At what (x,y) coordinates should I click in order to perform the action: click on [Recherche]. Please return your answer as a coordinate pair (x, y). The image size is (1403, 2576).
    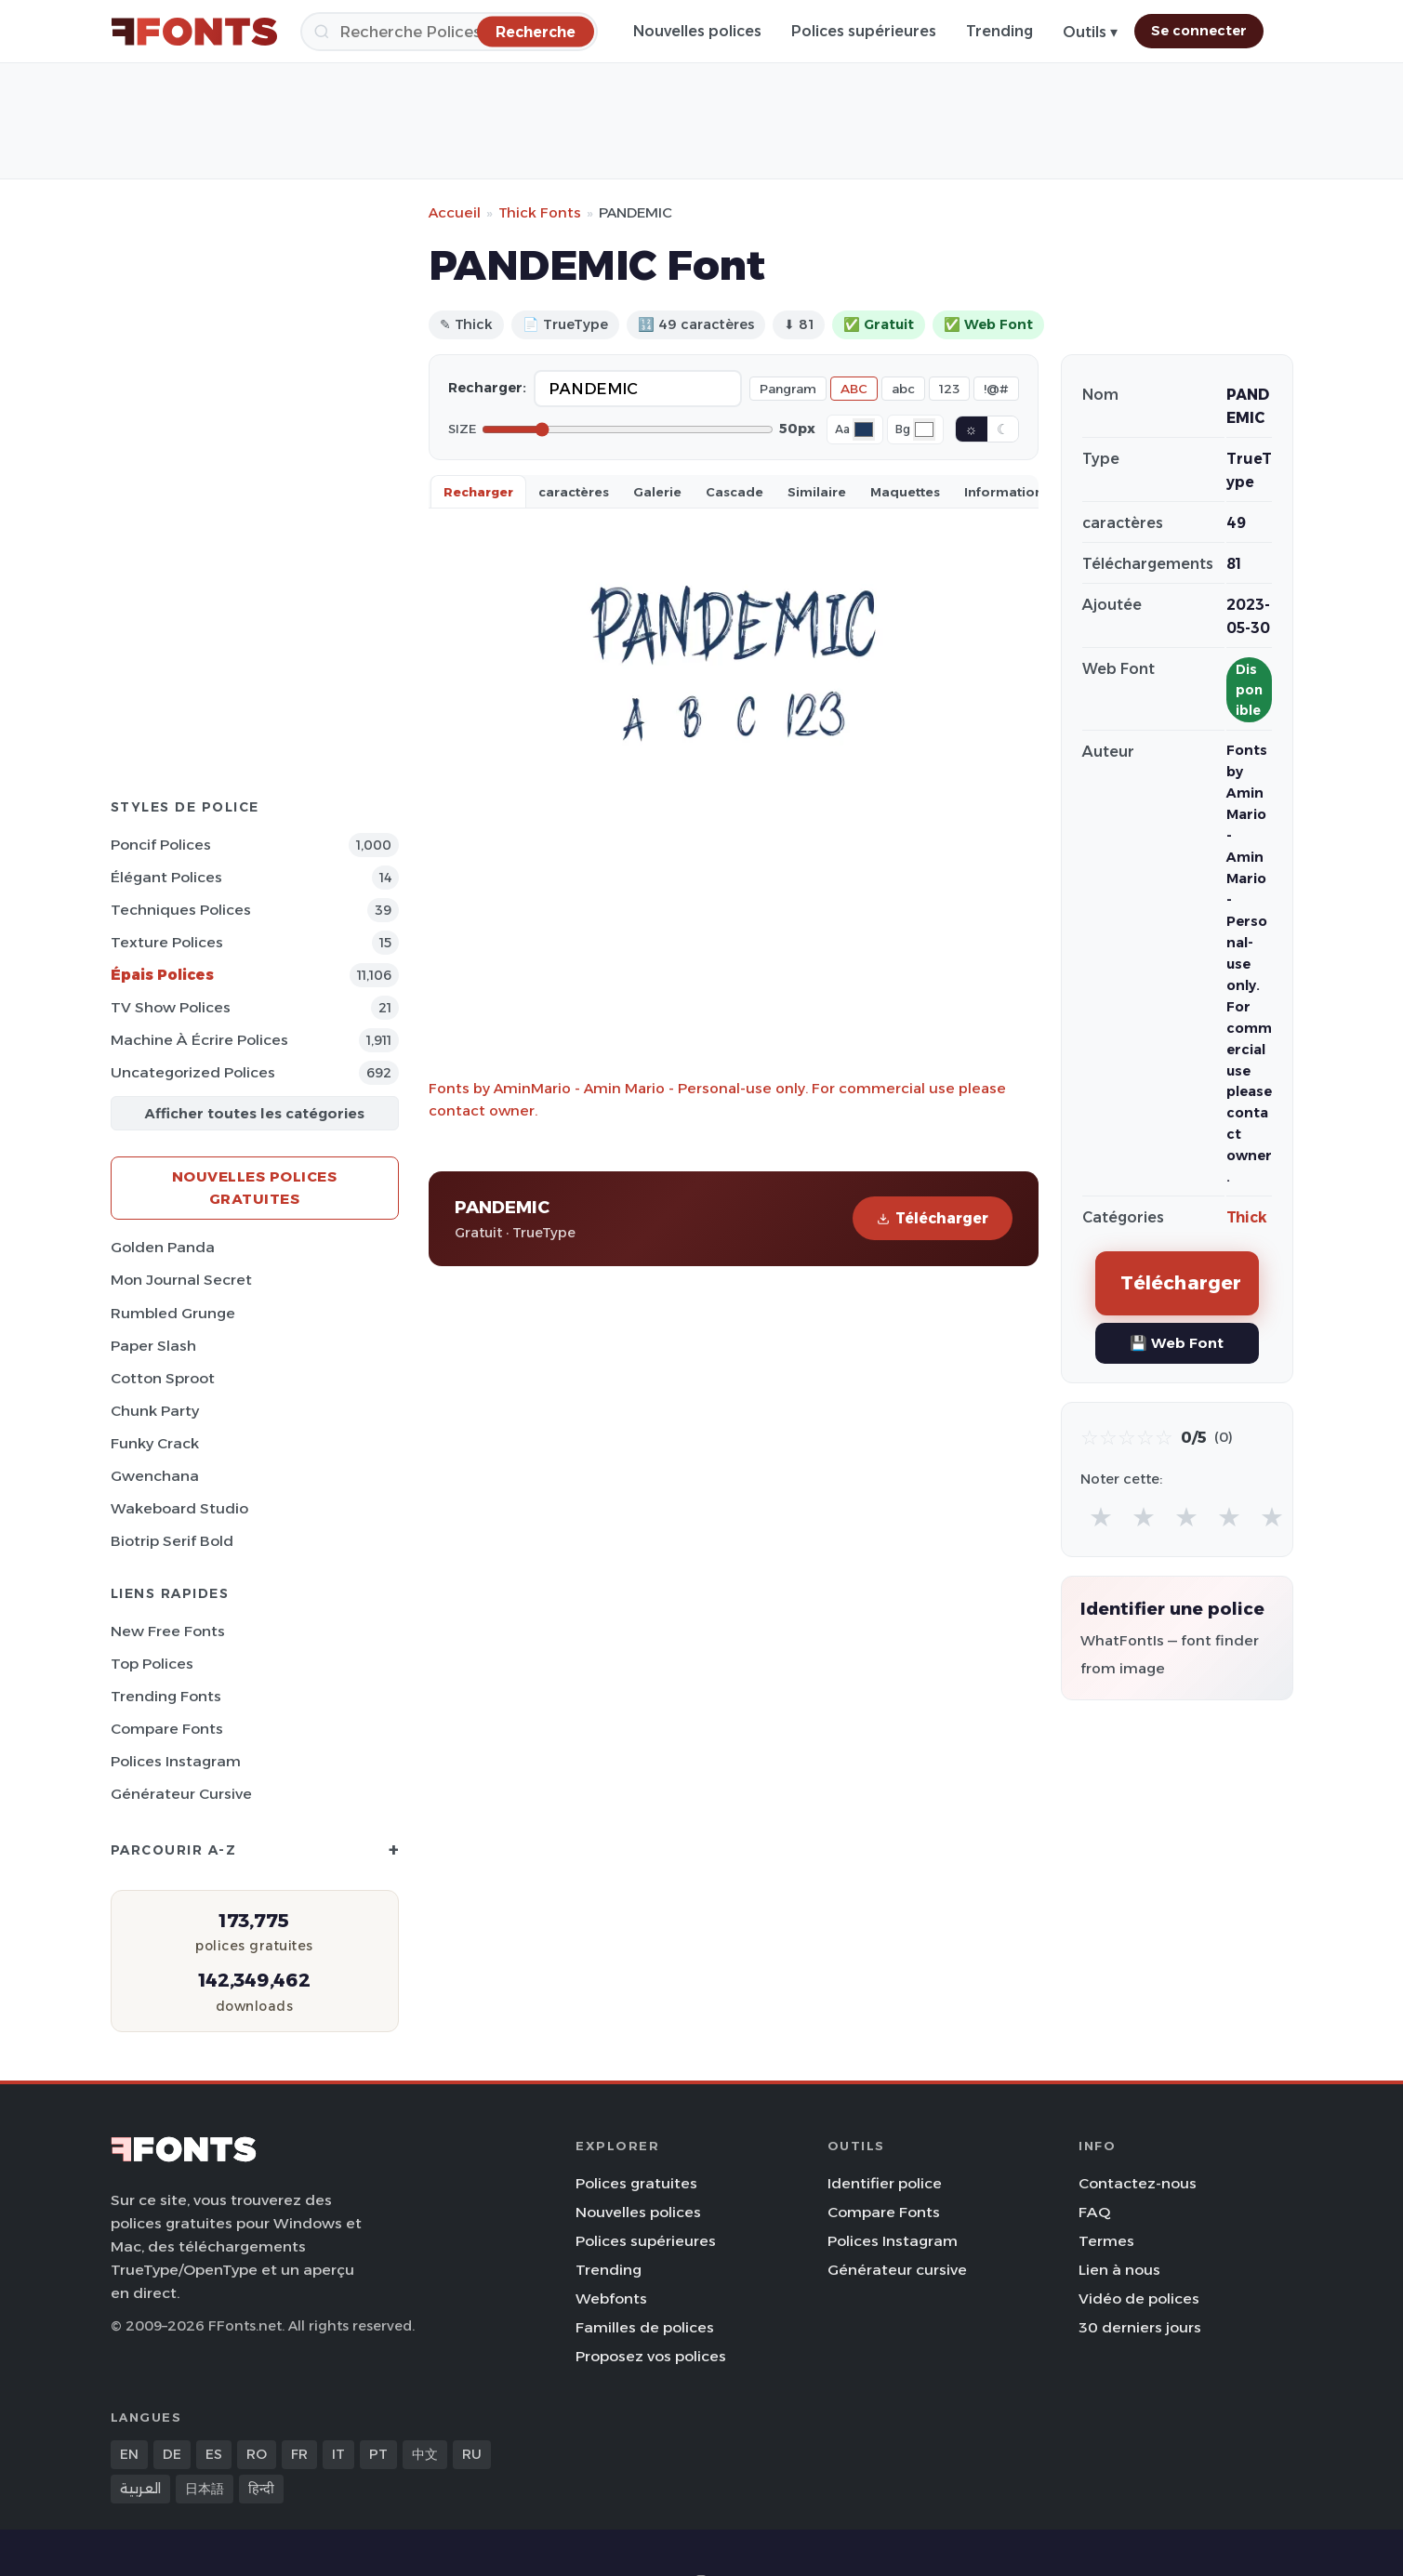
    Looking at the image, I should click on (449, 31).